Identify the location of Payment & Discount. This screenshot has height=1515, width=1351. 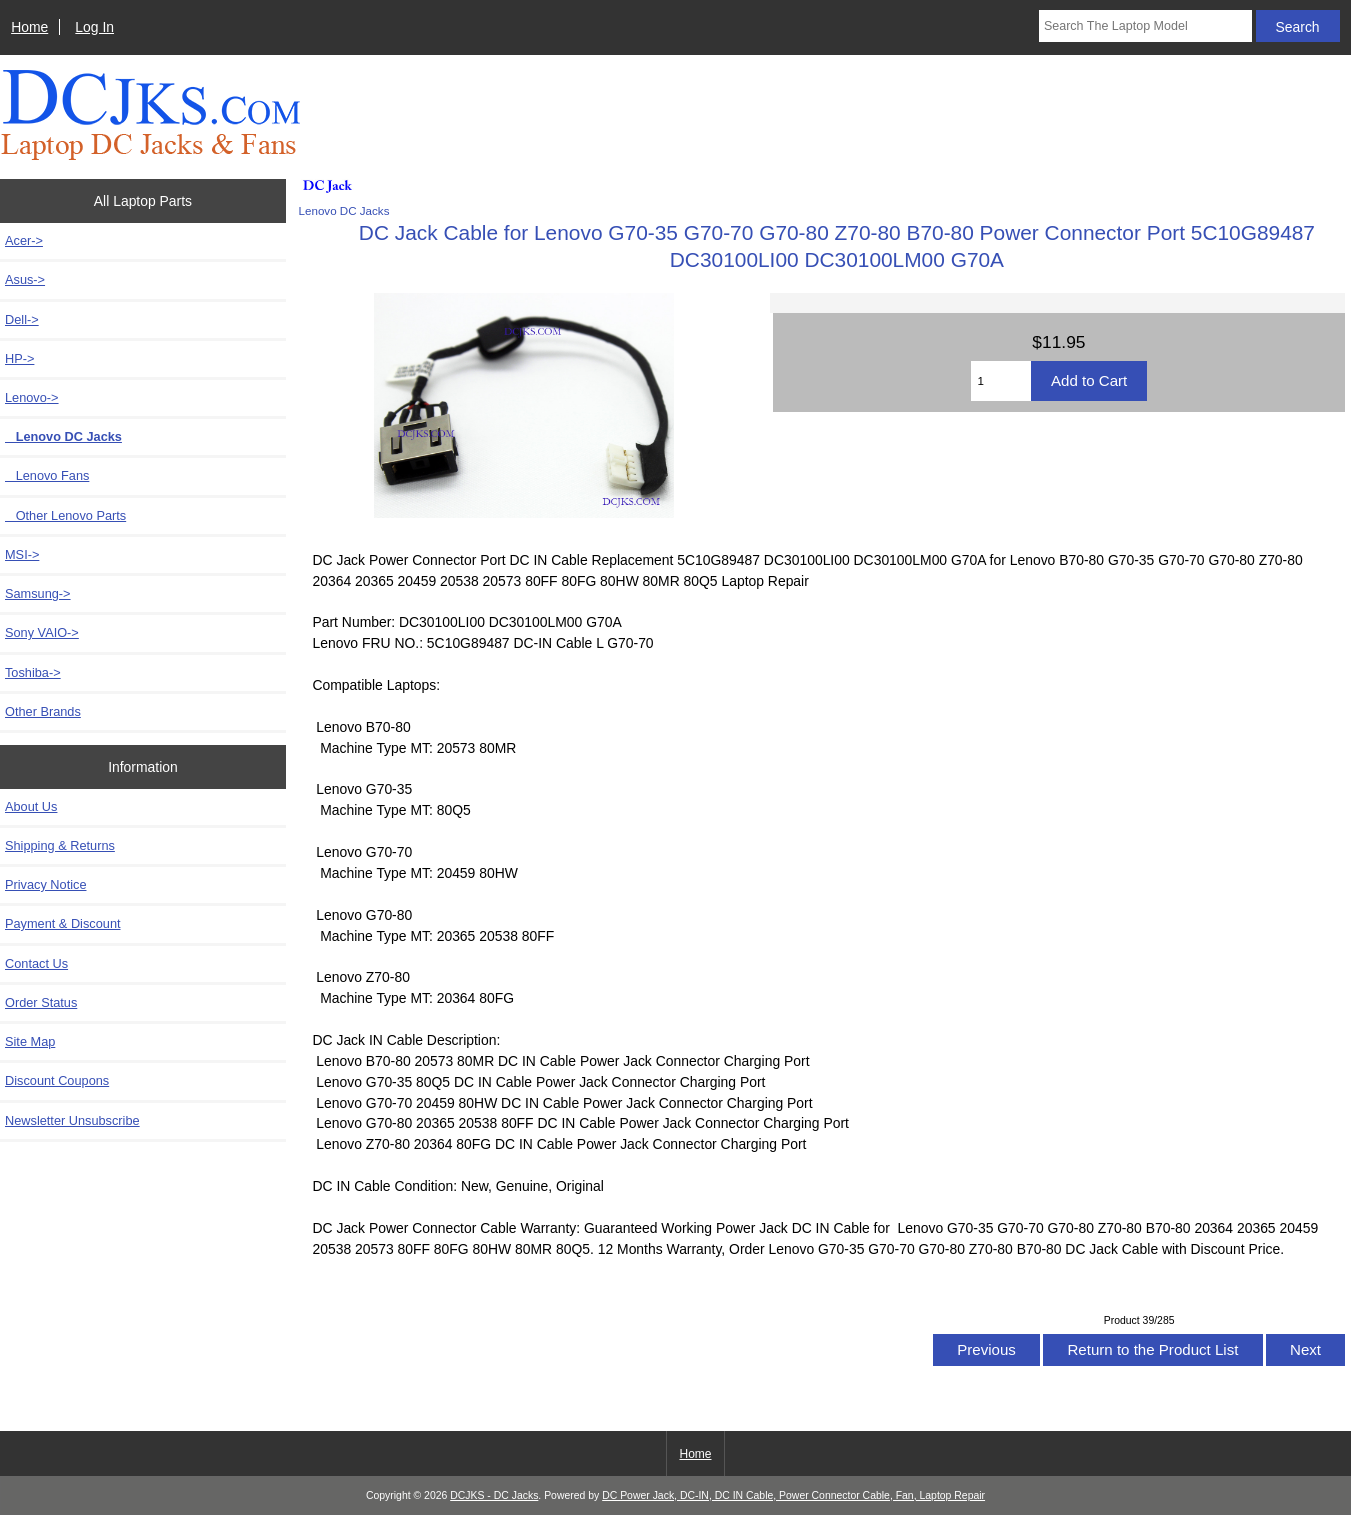
(63, 923).